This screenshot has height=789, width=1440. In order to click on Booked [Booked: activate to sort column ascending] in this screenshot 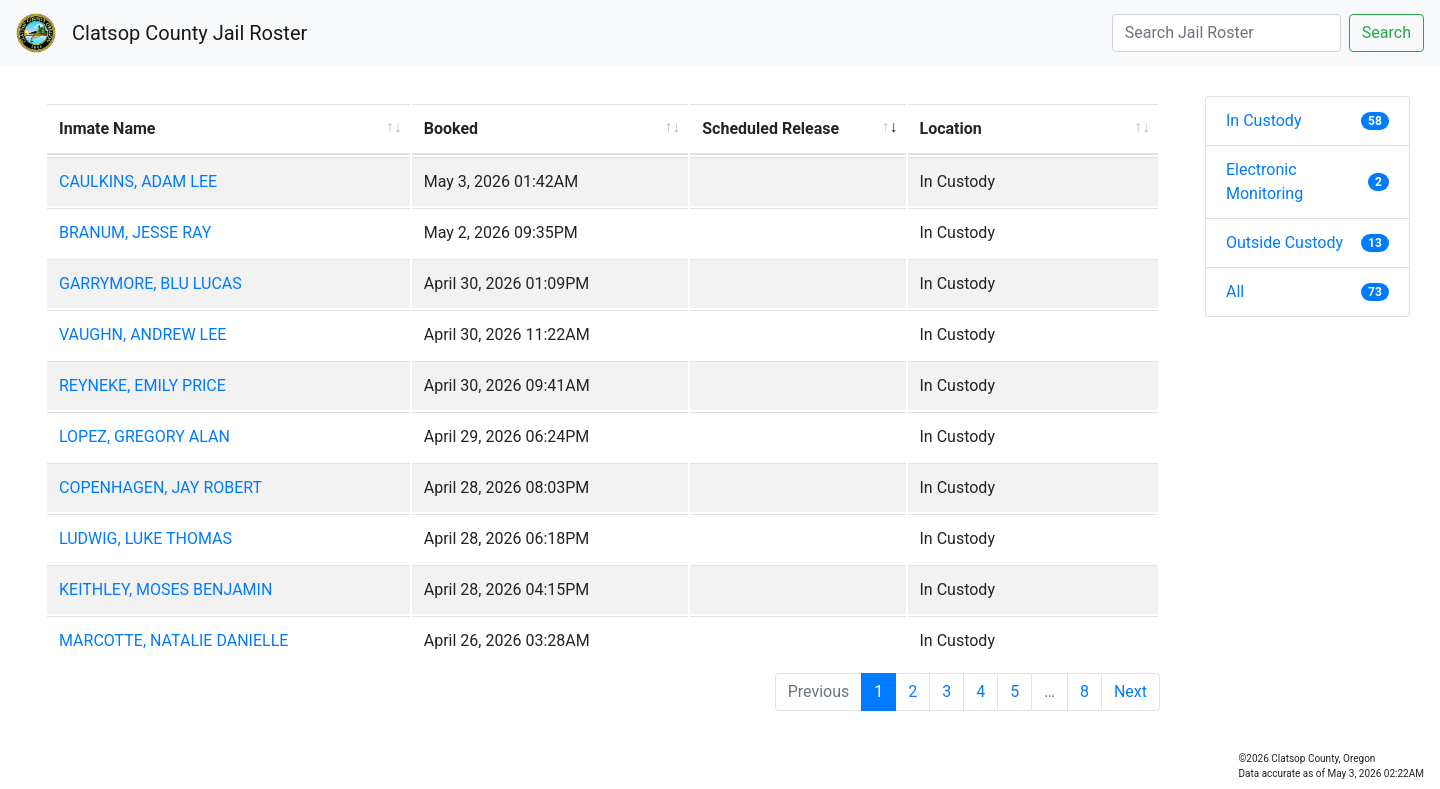, I will do `click(451, 128)`.